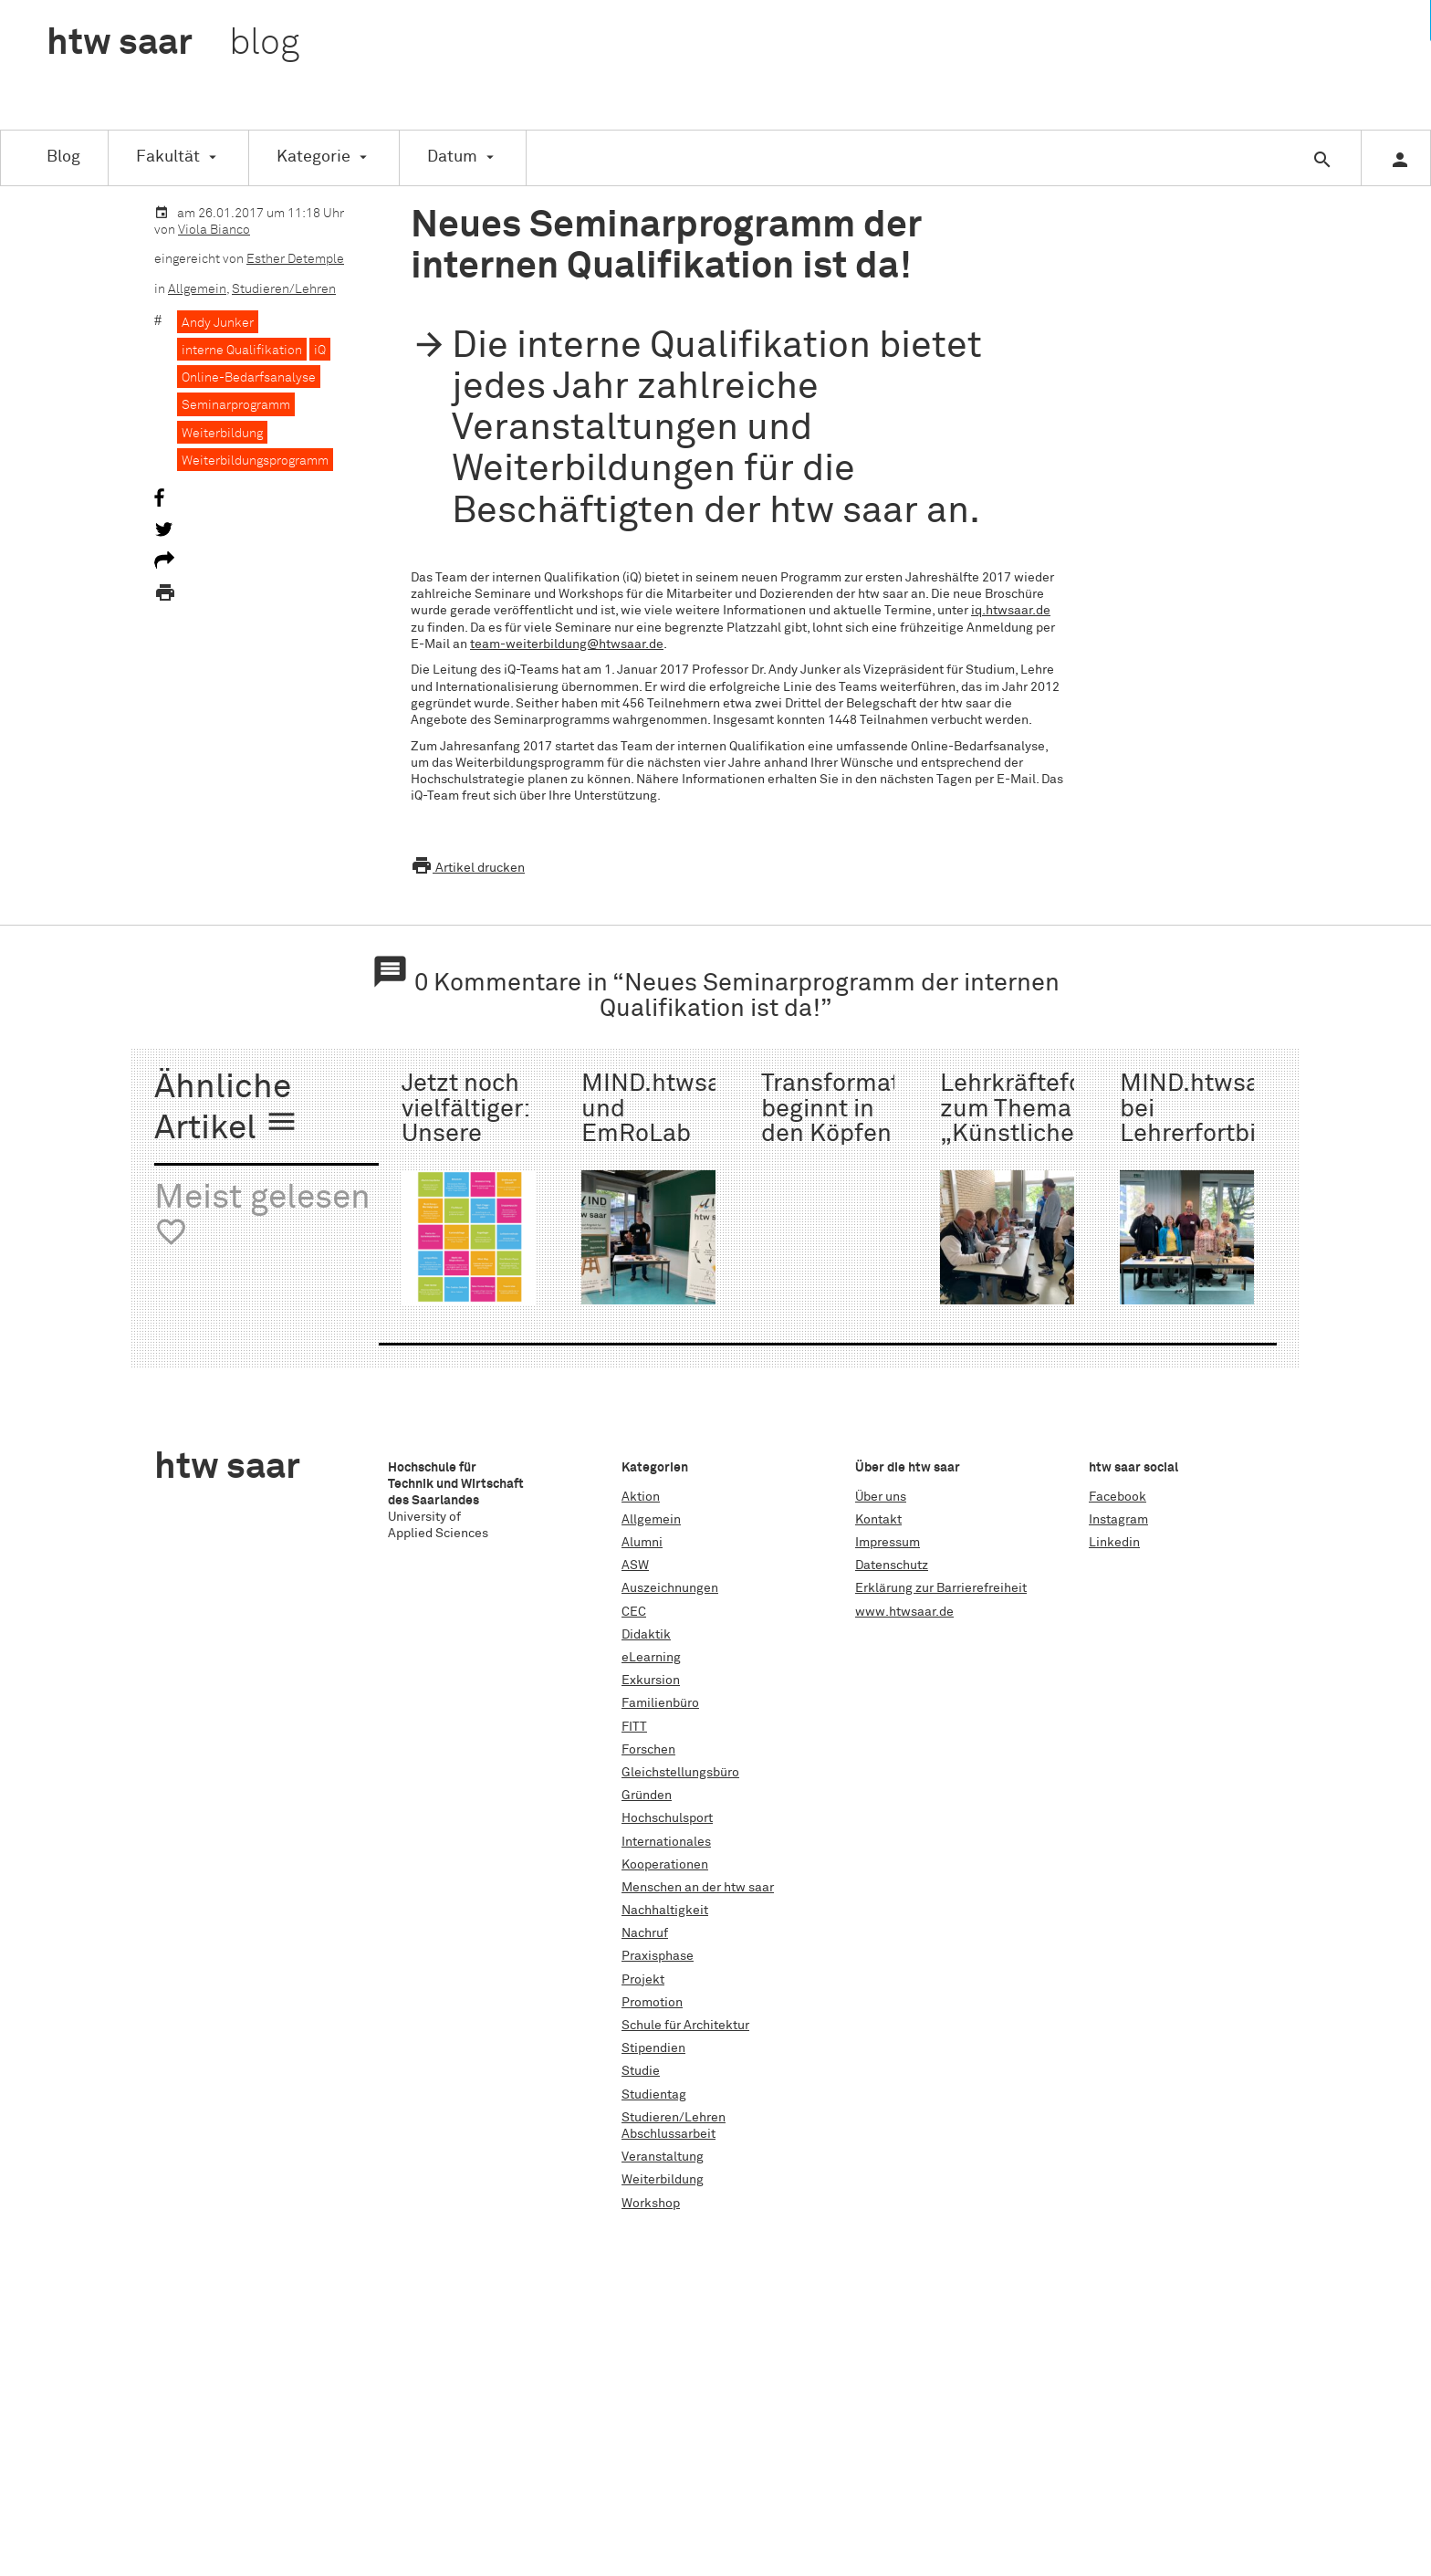  I want to click on Stipendien, so click(653, 2048).